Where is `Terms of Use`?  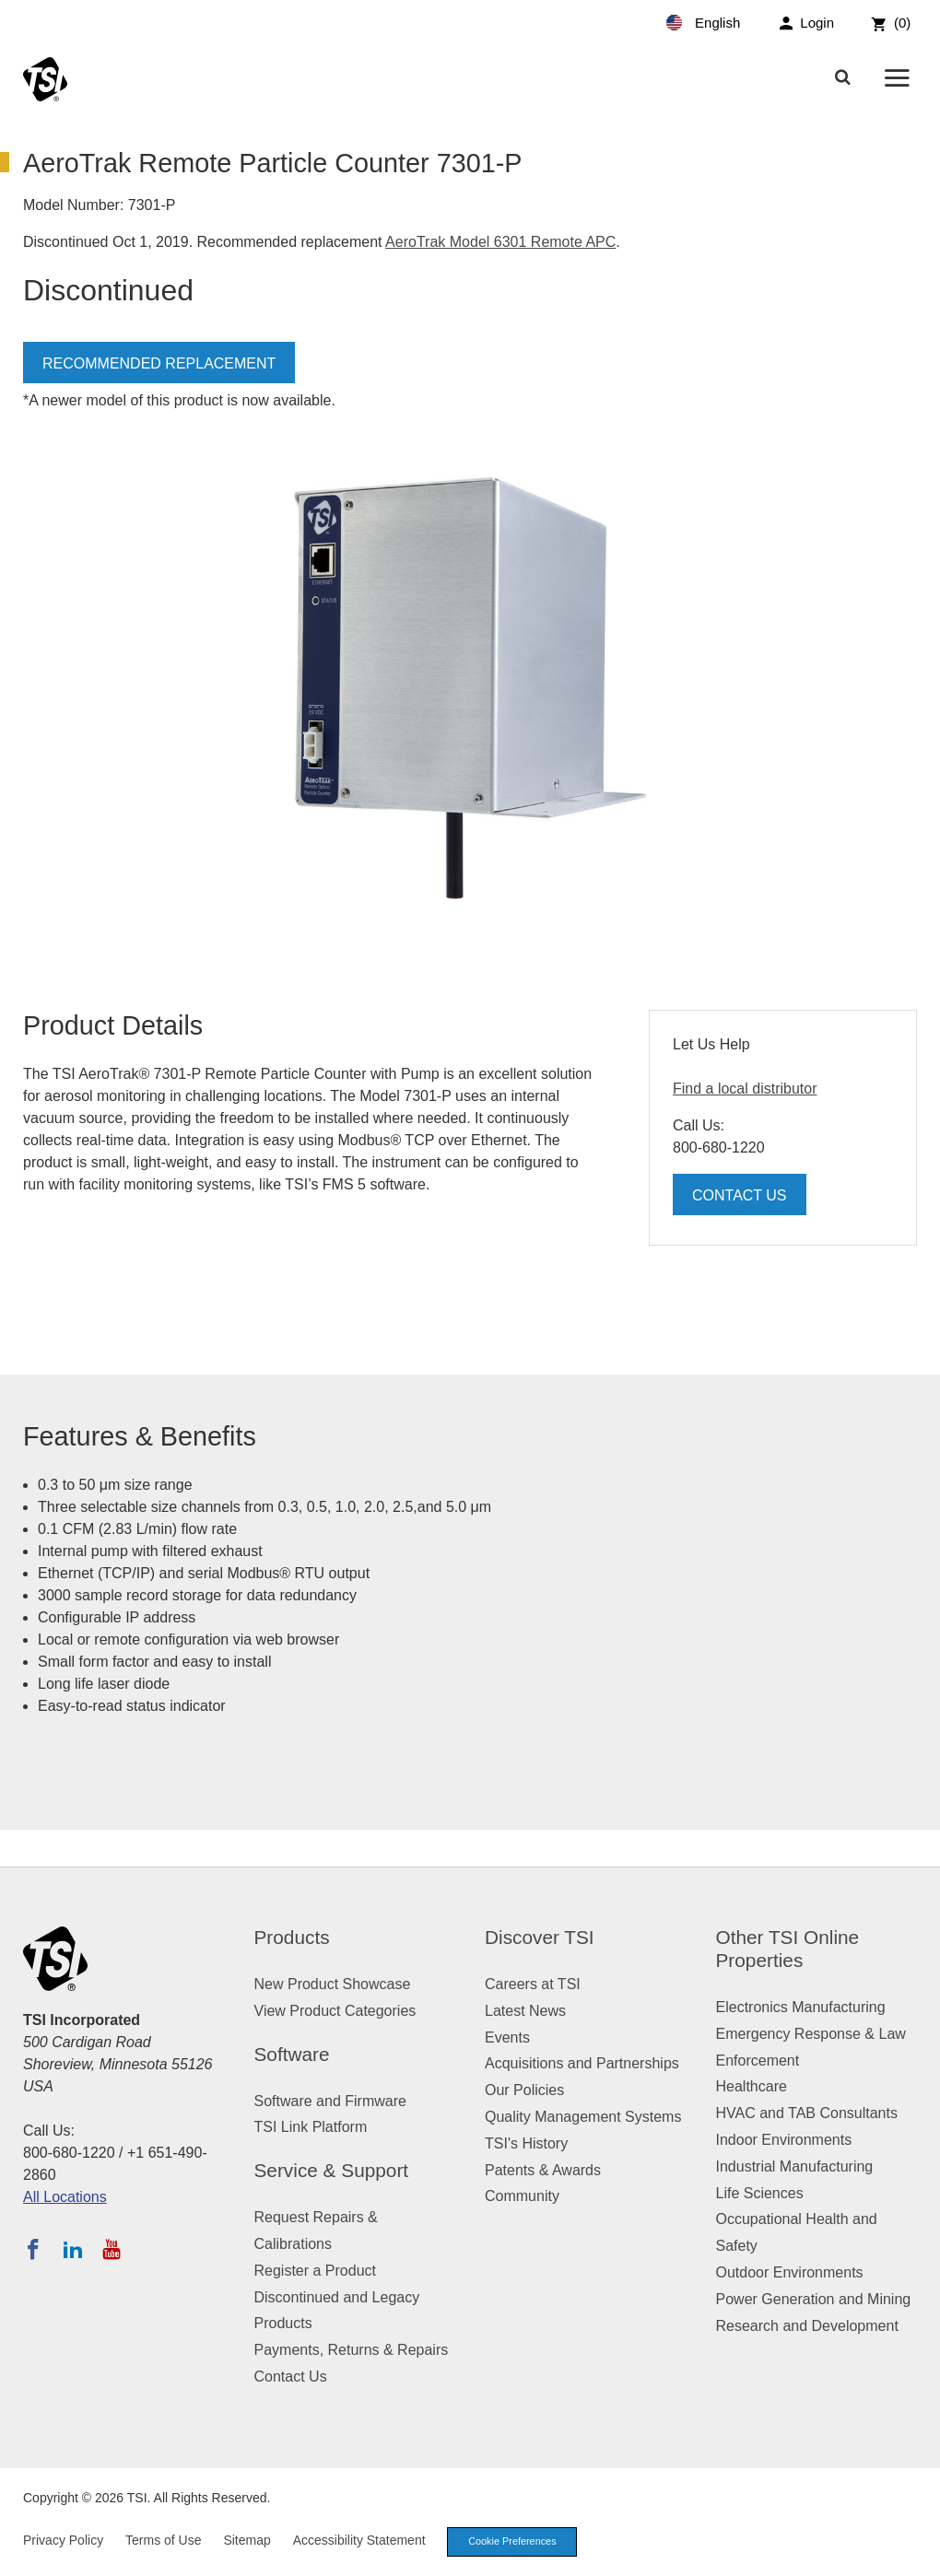
Terms of Use is located at coordinates (163, 2541).